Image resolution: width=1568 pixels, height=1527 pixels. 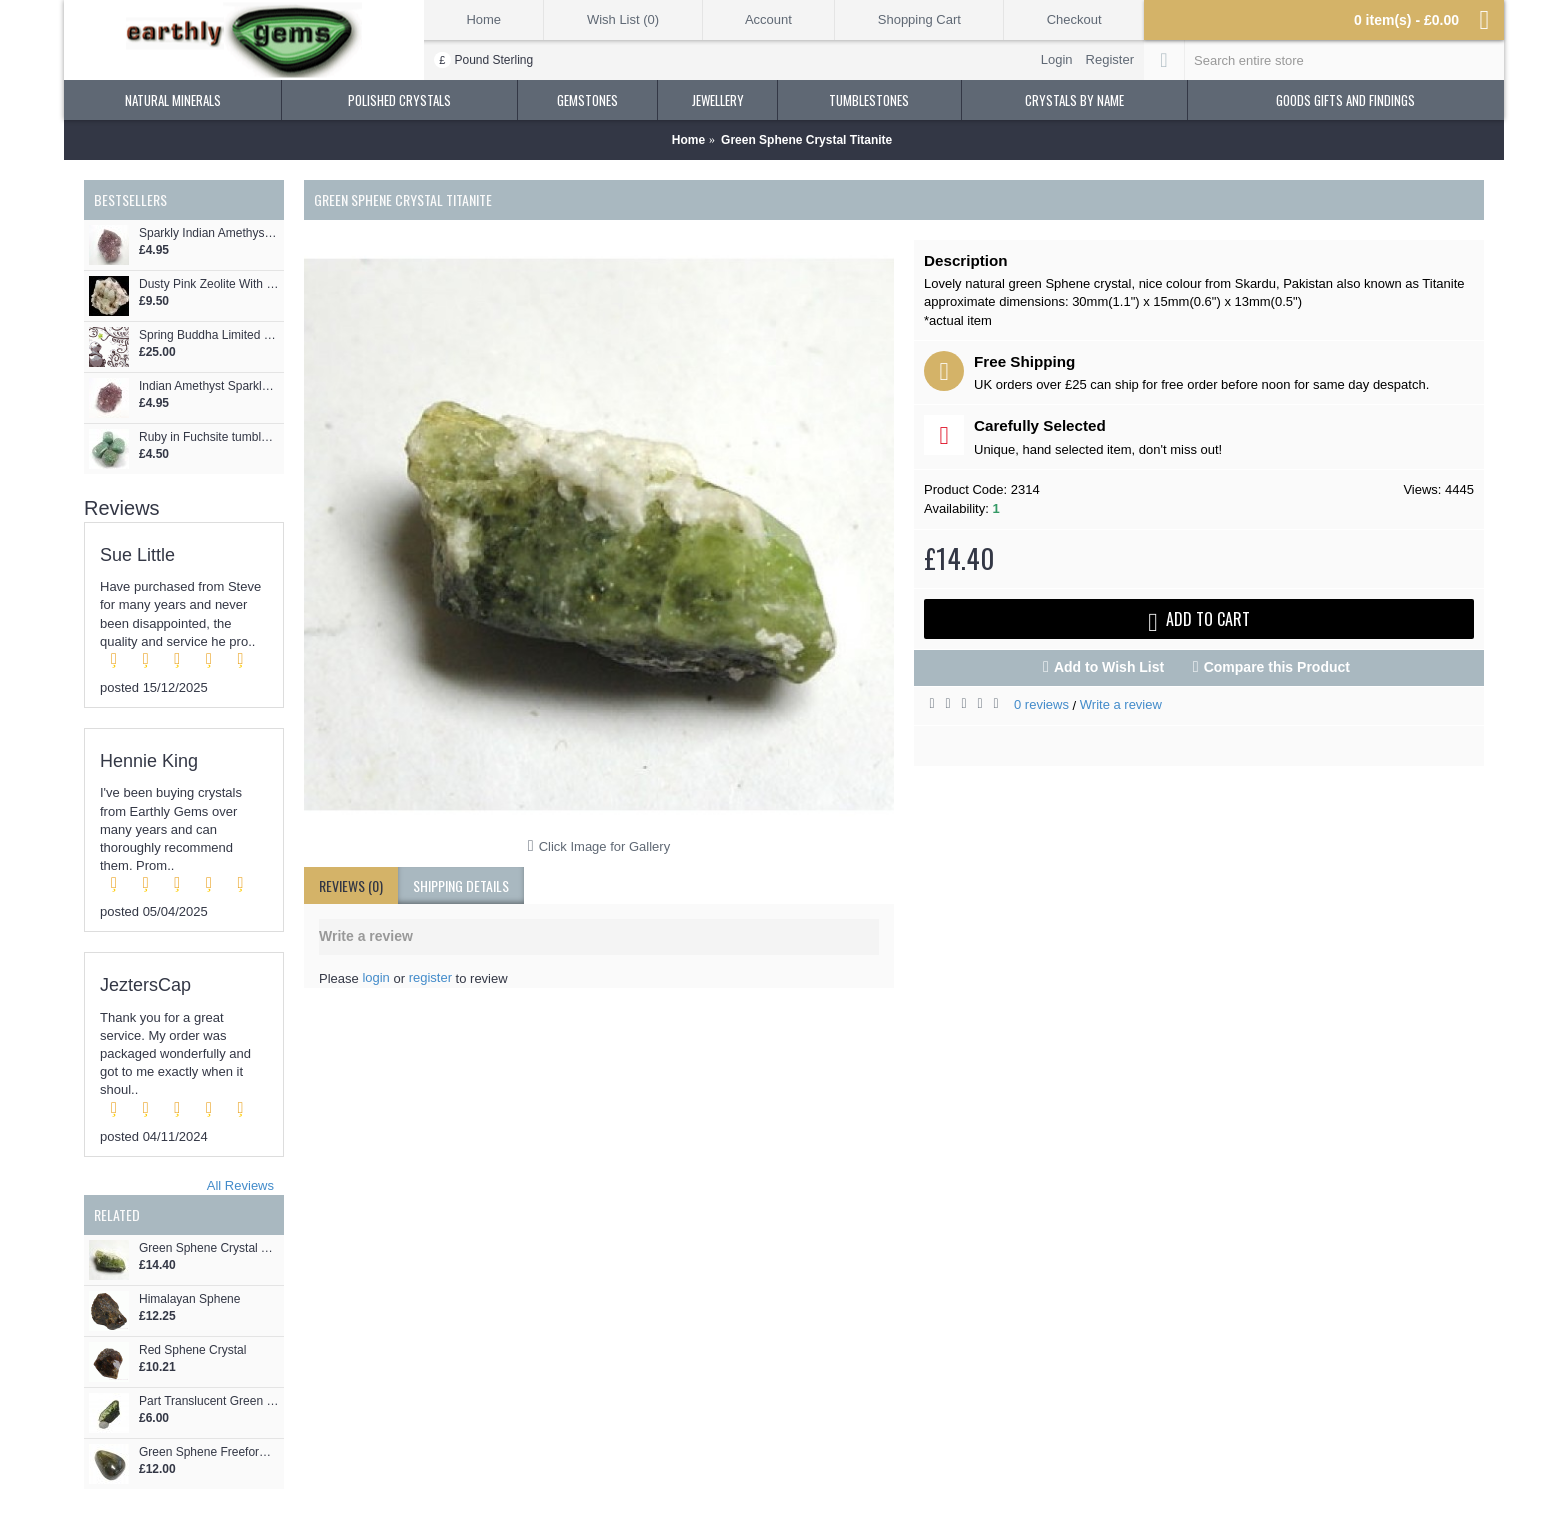 I want to click on 0 reviews, so click(x=1041, y=704).